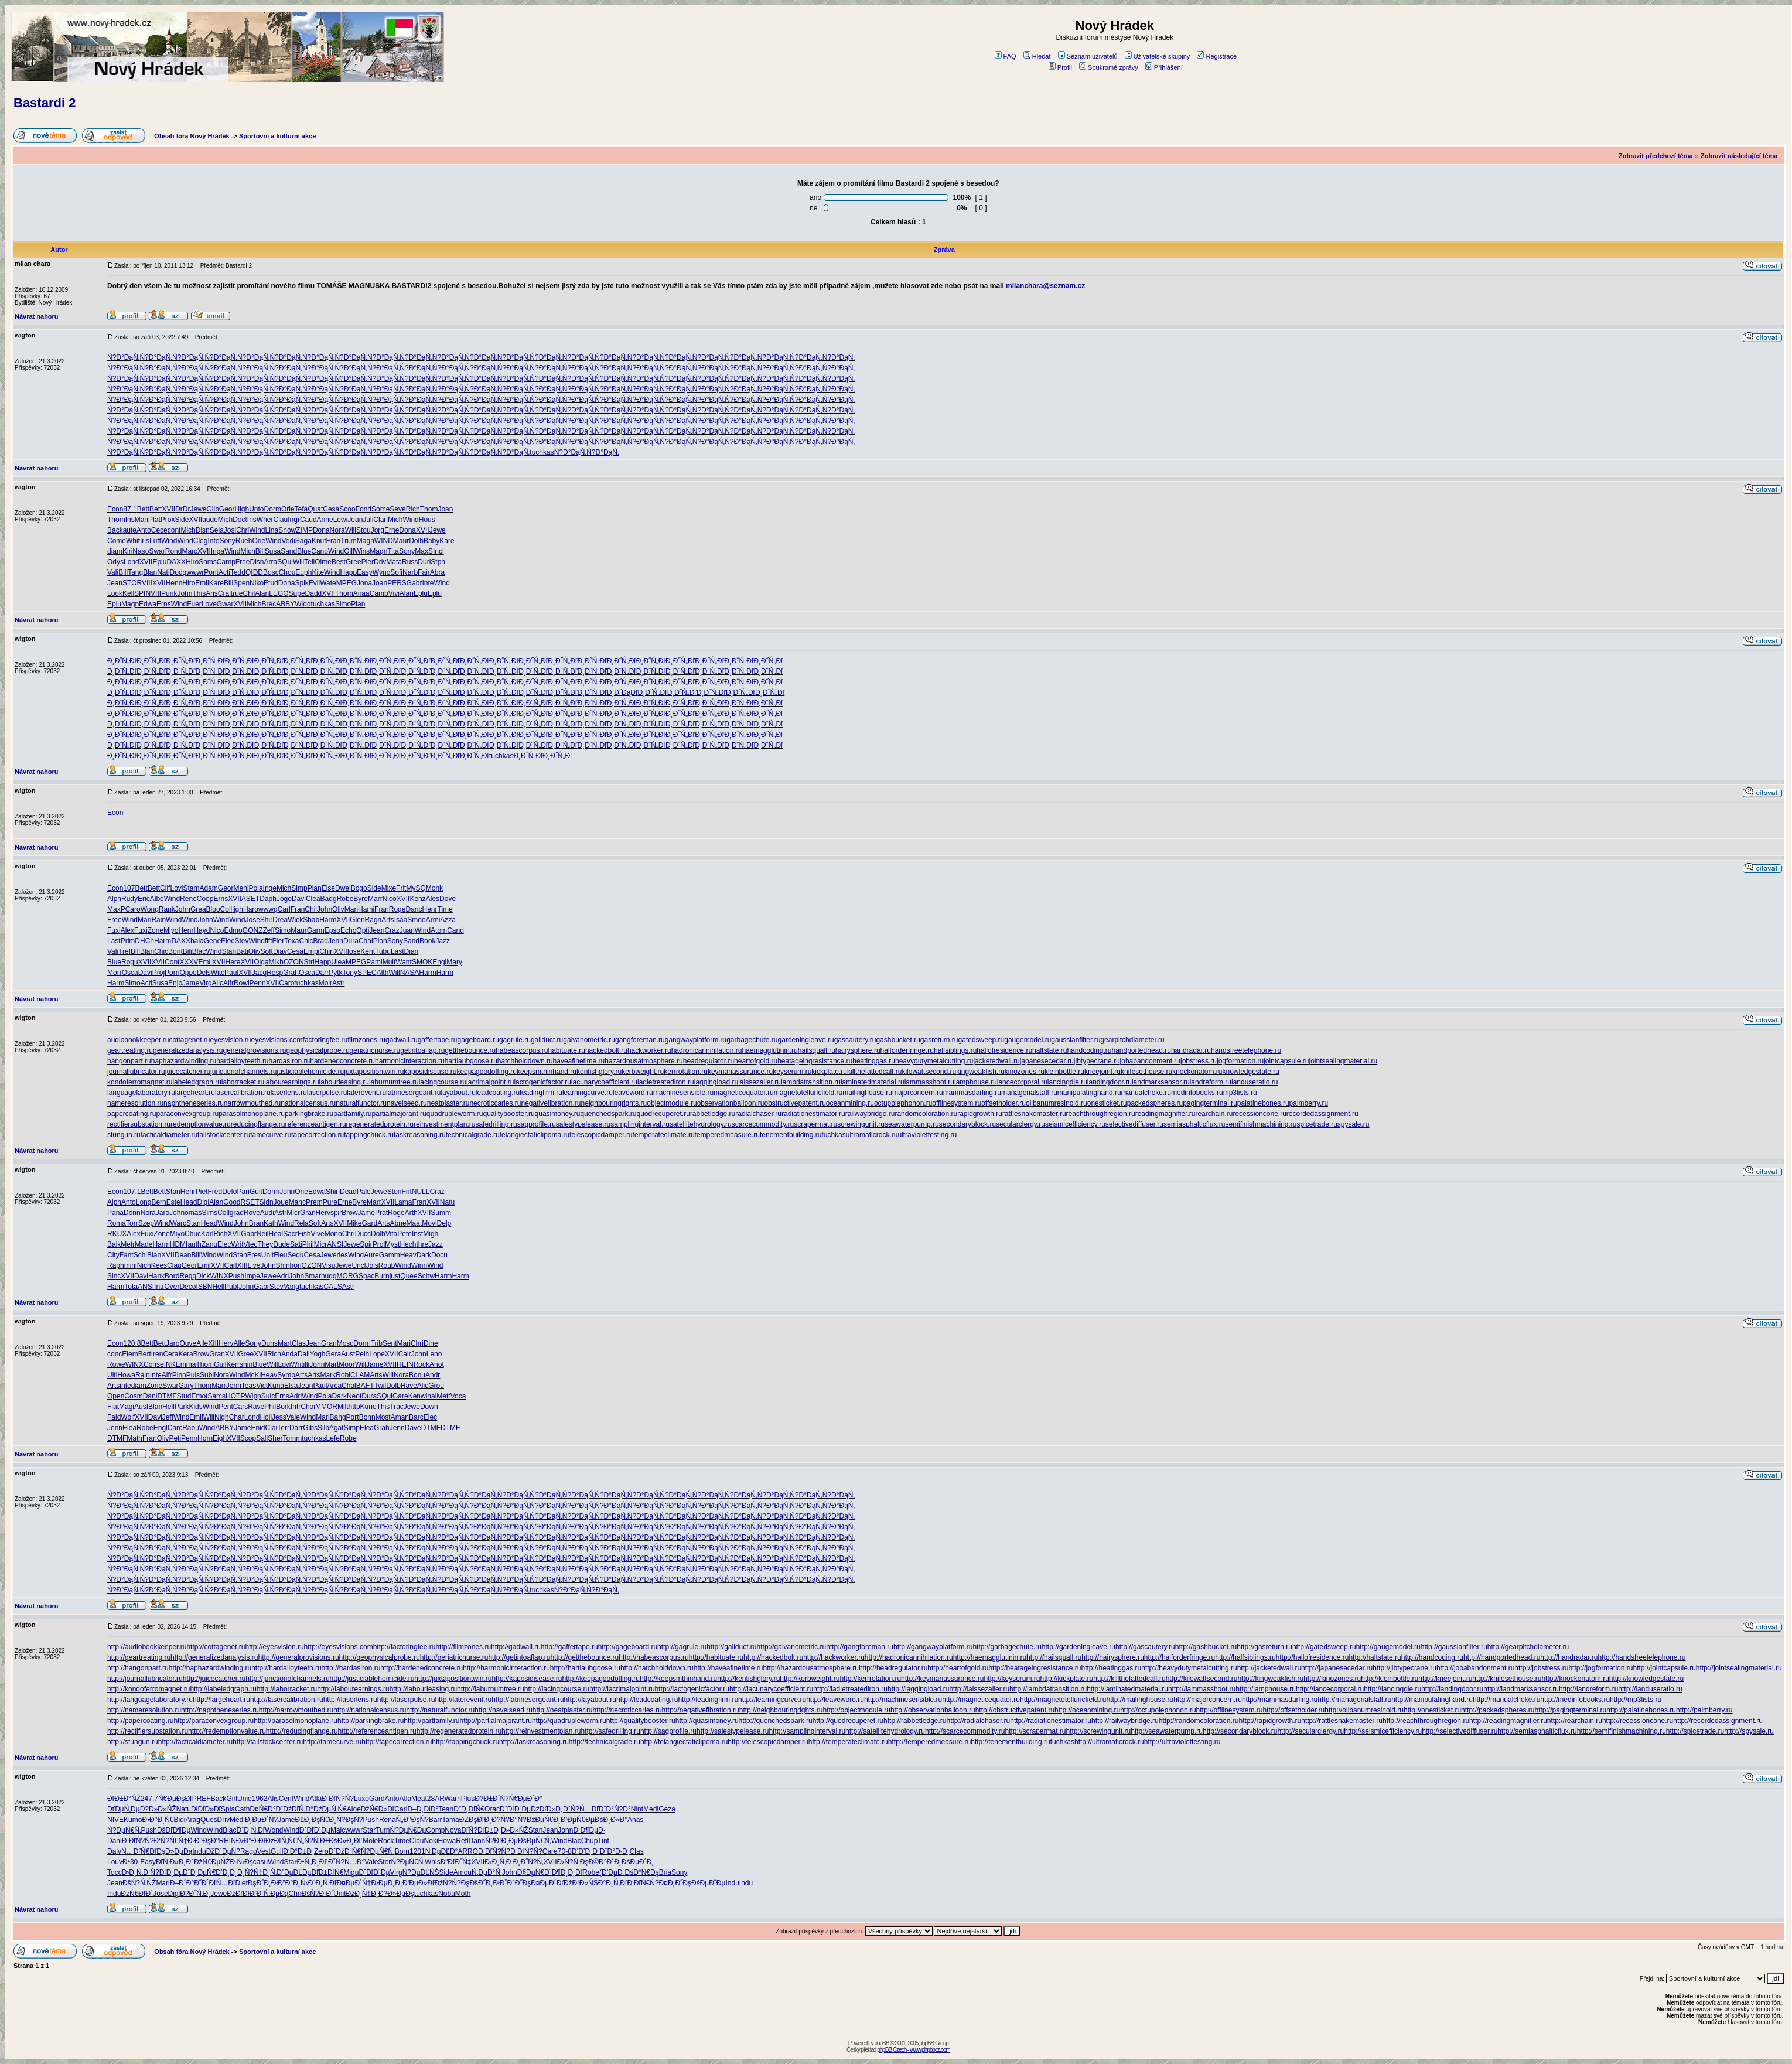 This screenshot has height=2064, width=1792. What do you see at coordinates (157, 899) in the screenshot?
I see `Albe` at bounding box center [157, 899].